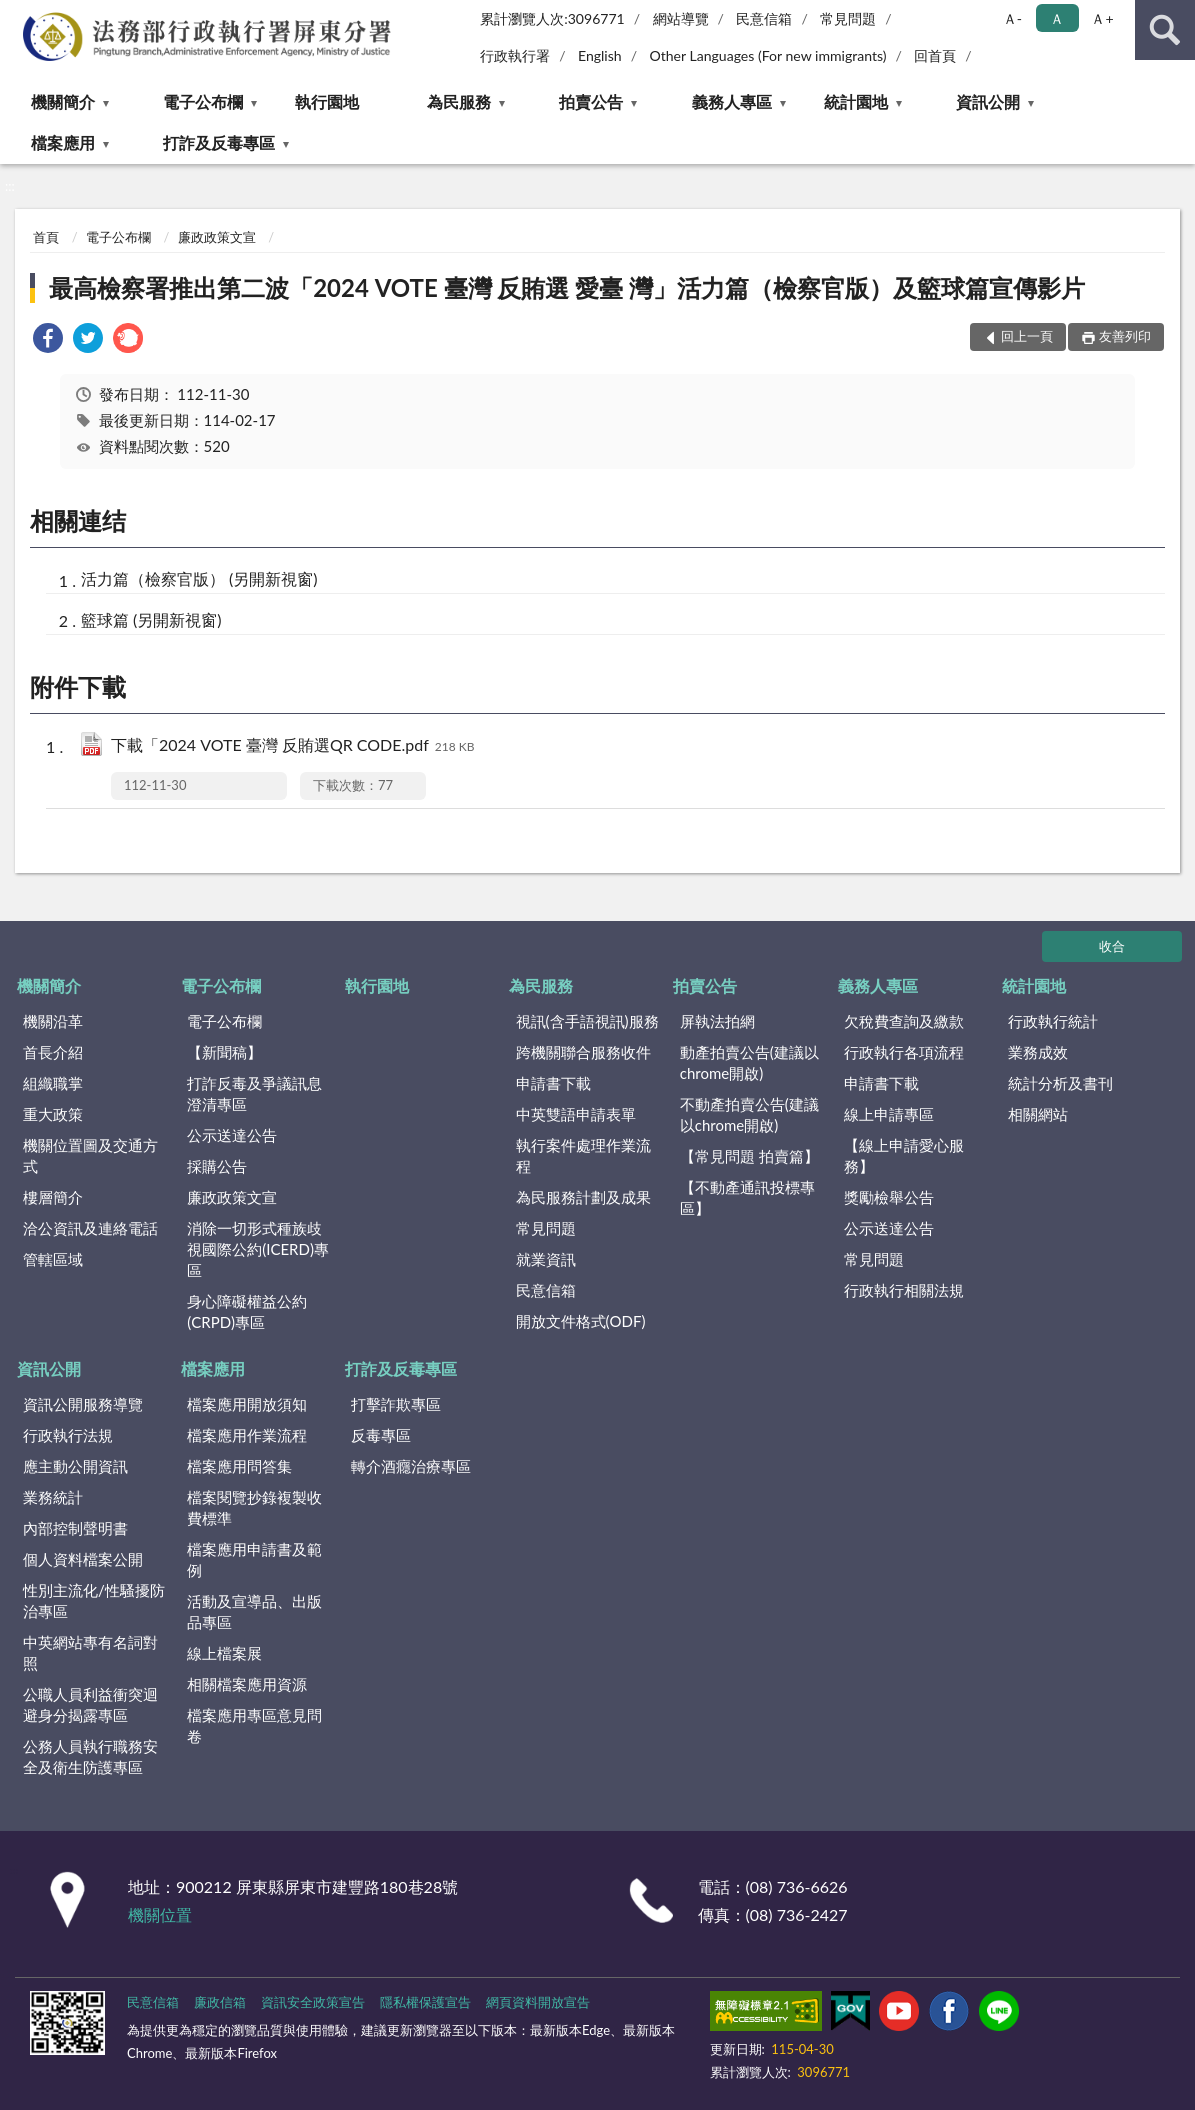 The width and height of the screenshot is (1195, 2110). What do you see at coordinates (581, 1321) in the screenshot?
I see `開放文件格式(ODF)` at bounding box center [581, 1321].